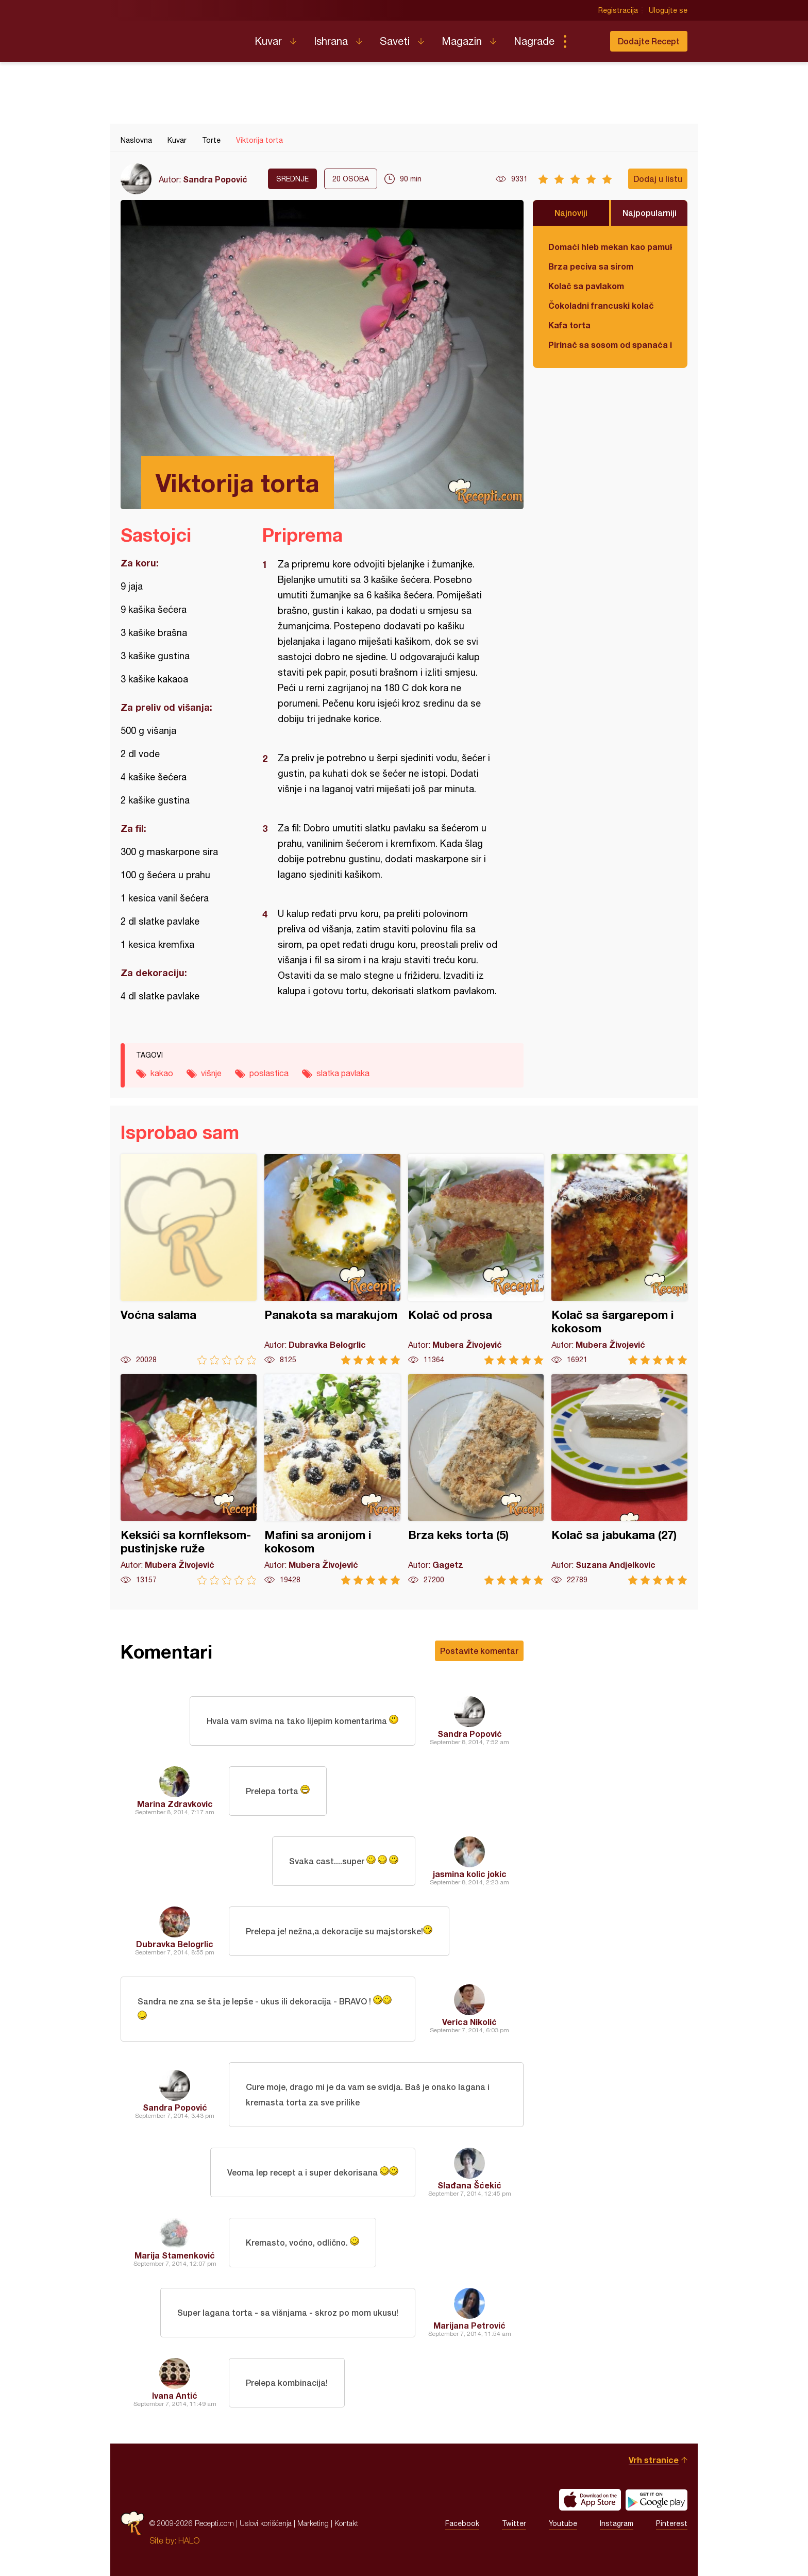 This screenshot has width=808, height=2576. I want to click on Marina Zdravkovic, so click(175, 1804).